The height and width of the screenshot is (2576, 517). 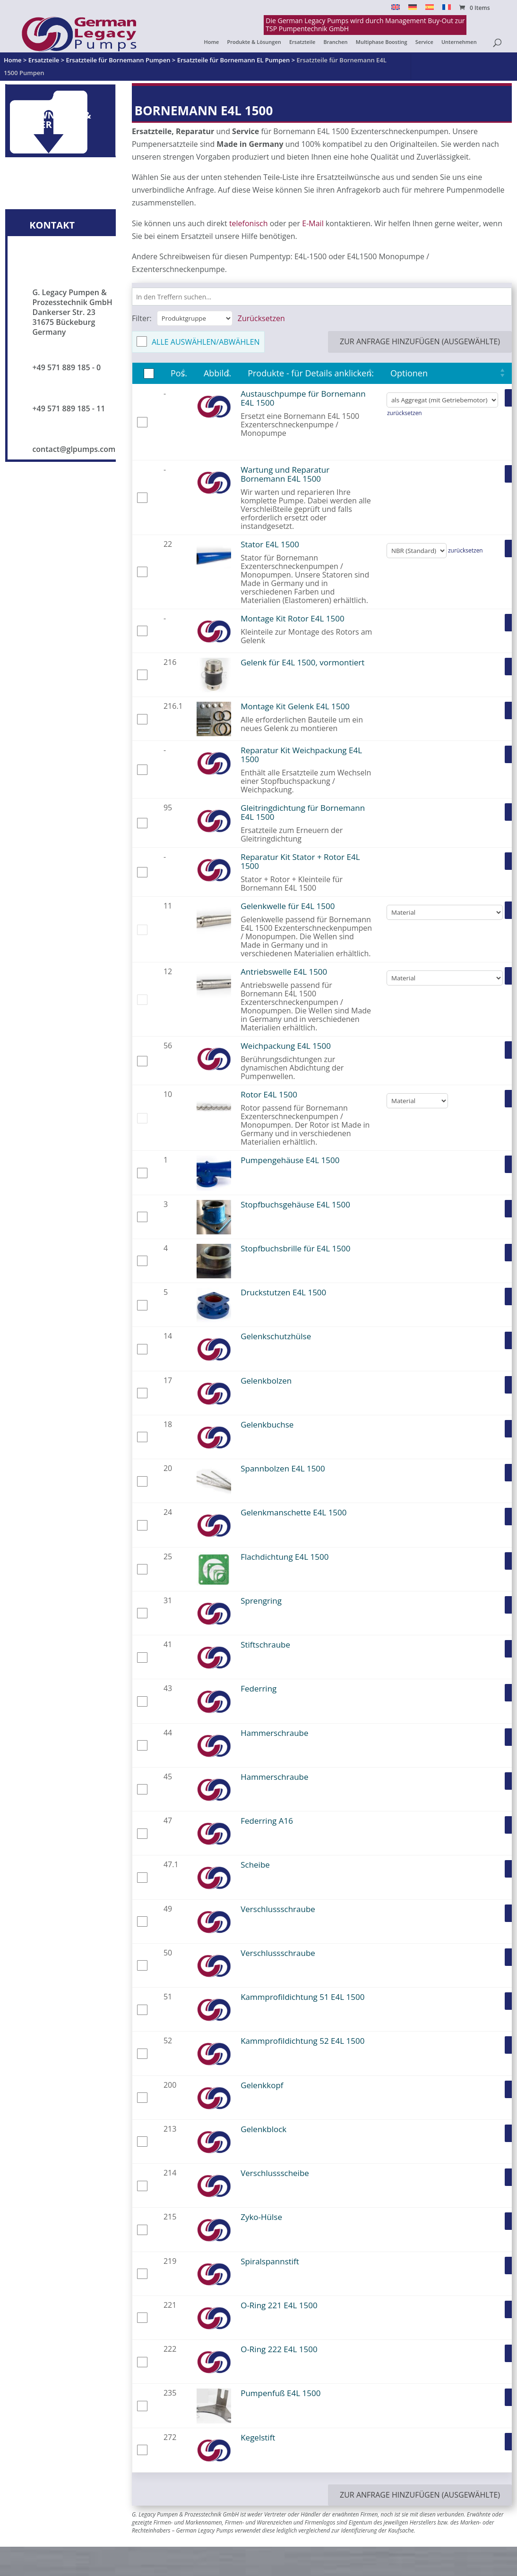 I want to click on O-Ring 221 E4L 1500, so click(x=279, y=2305).